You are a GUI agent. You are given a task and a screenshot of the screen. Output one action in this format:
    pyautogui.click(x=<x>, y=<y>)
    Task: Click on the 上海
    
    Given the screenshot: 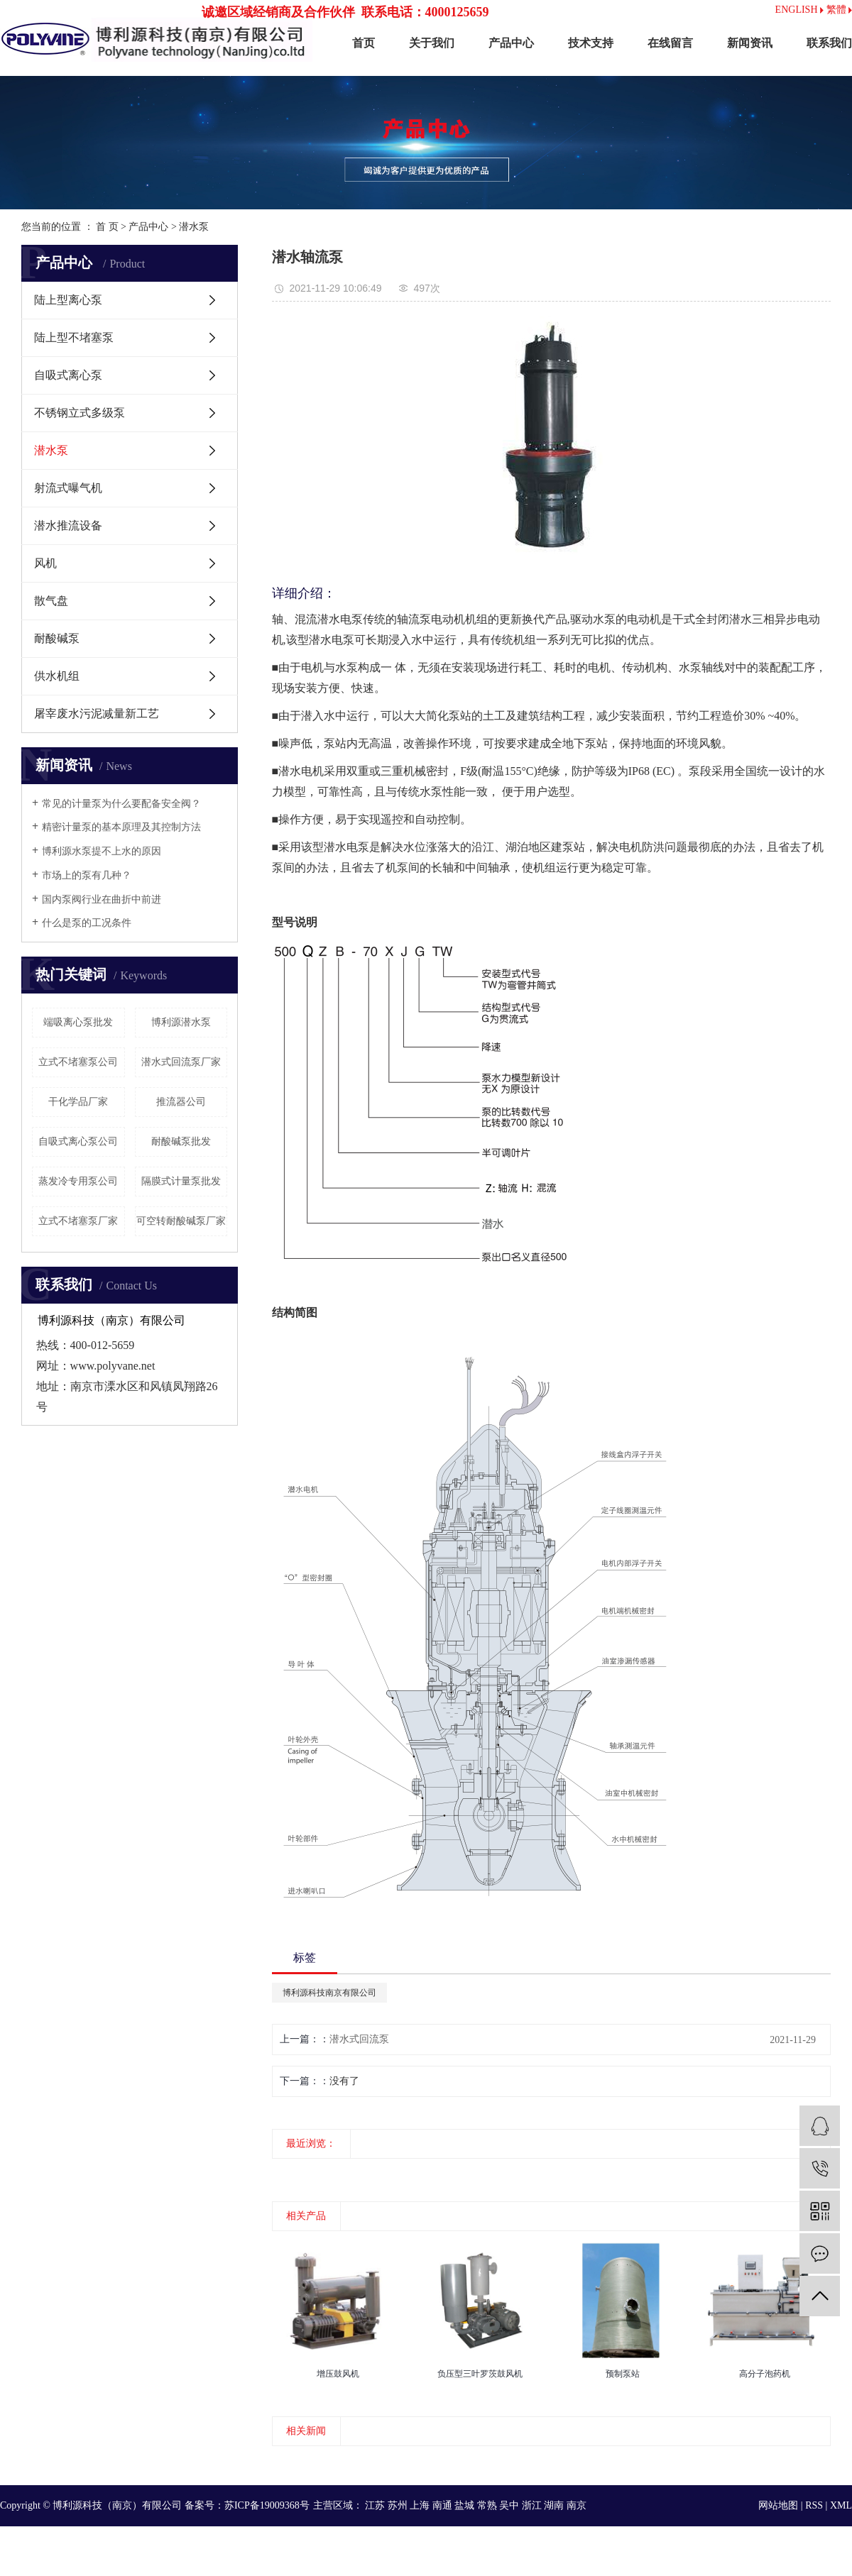 What is the action you would take?
    pyautogui.click(x=420, y=2505)
    